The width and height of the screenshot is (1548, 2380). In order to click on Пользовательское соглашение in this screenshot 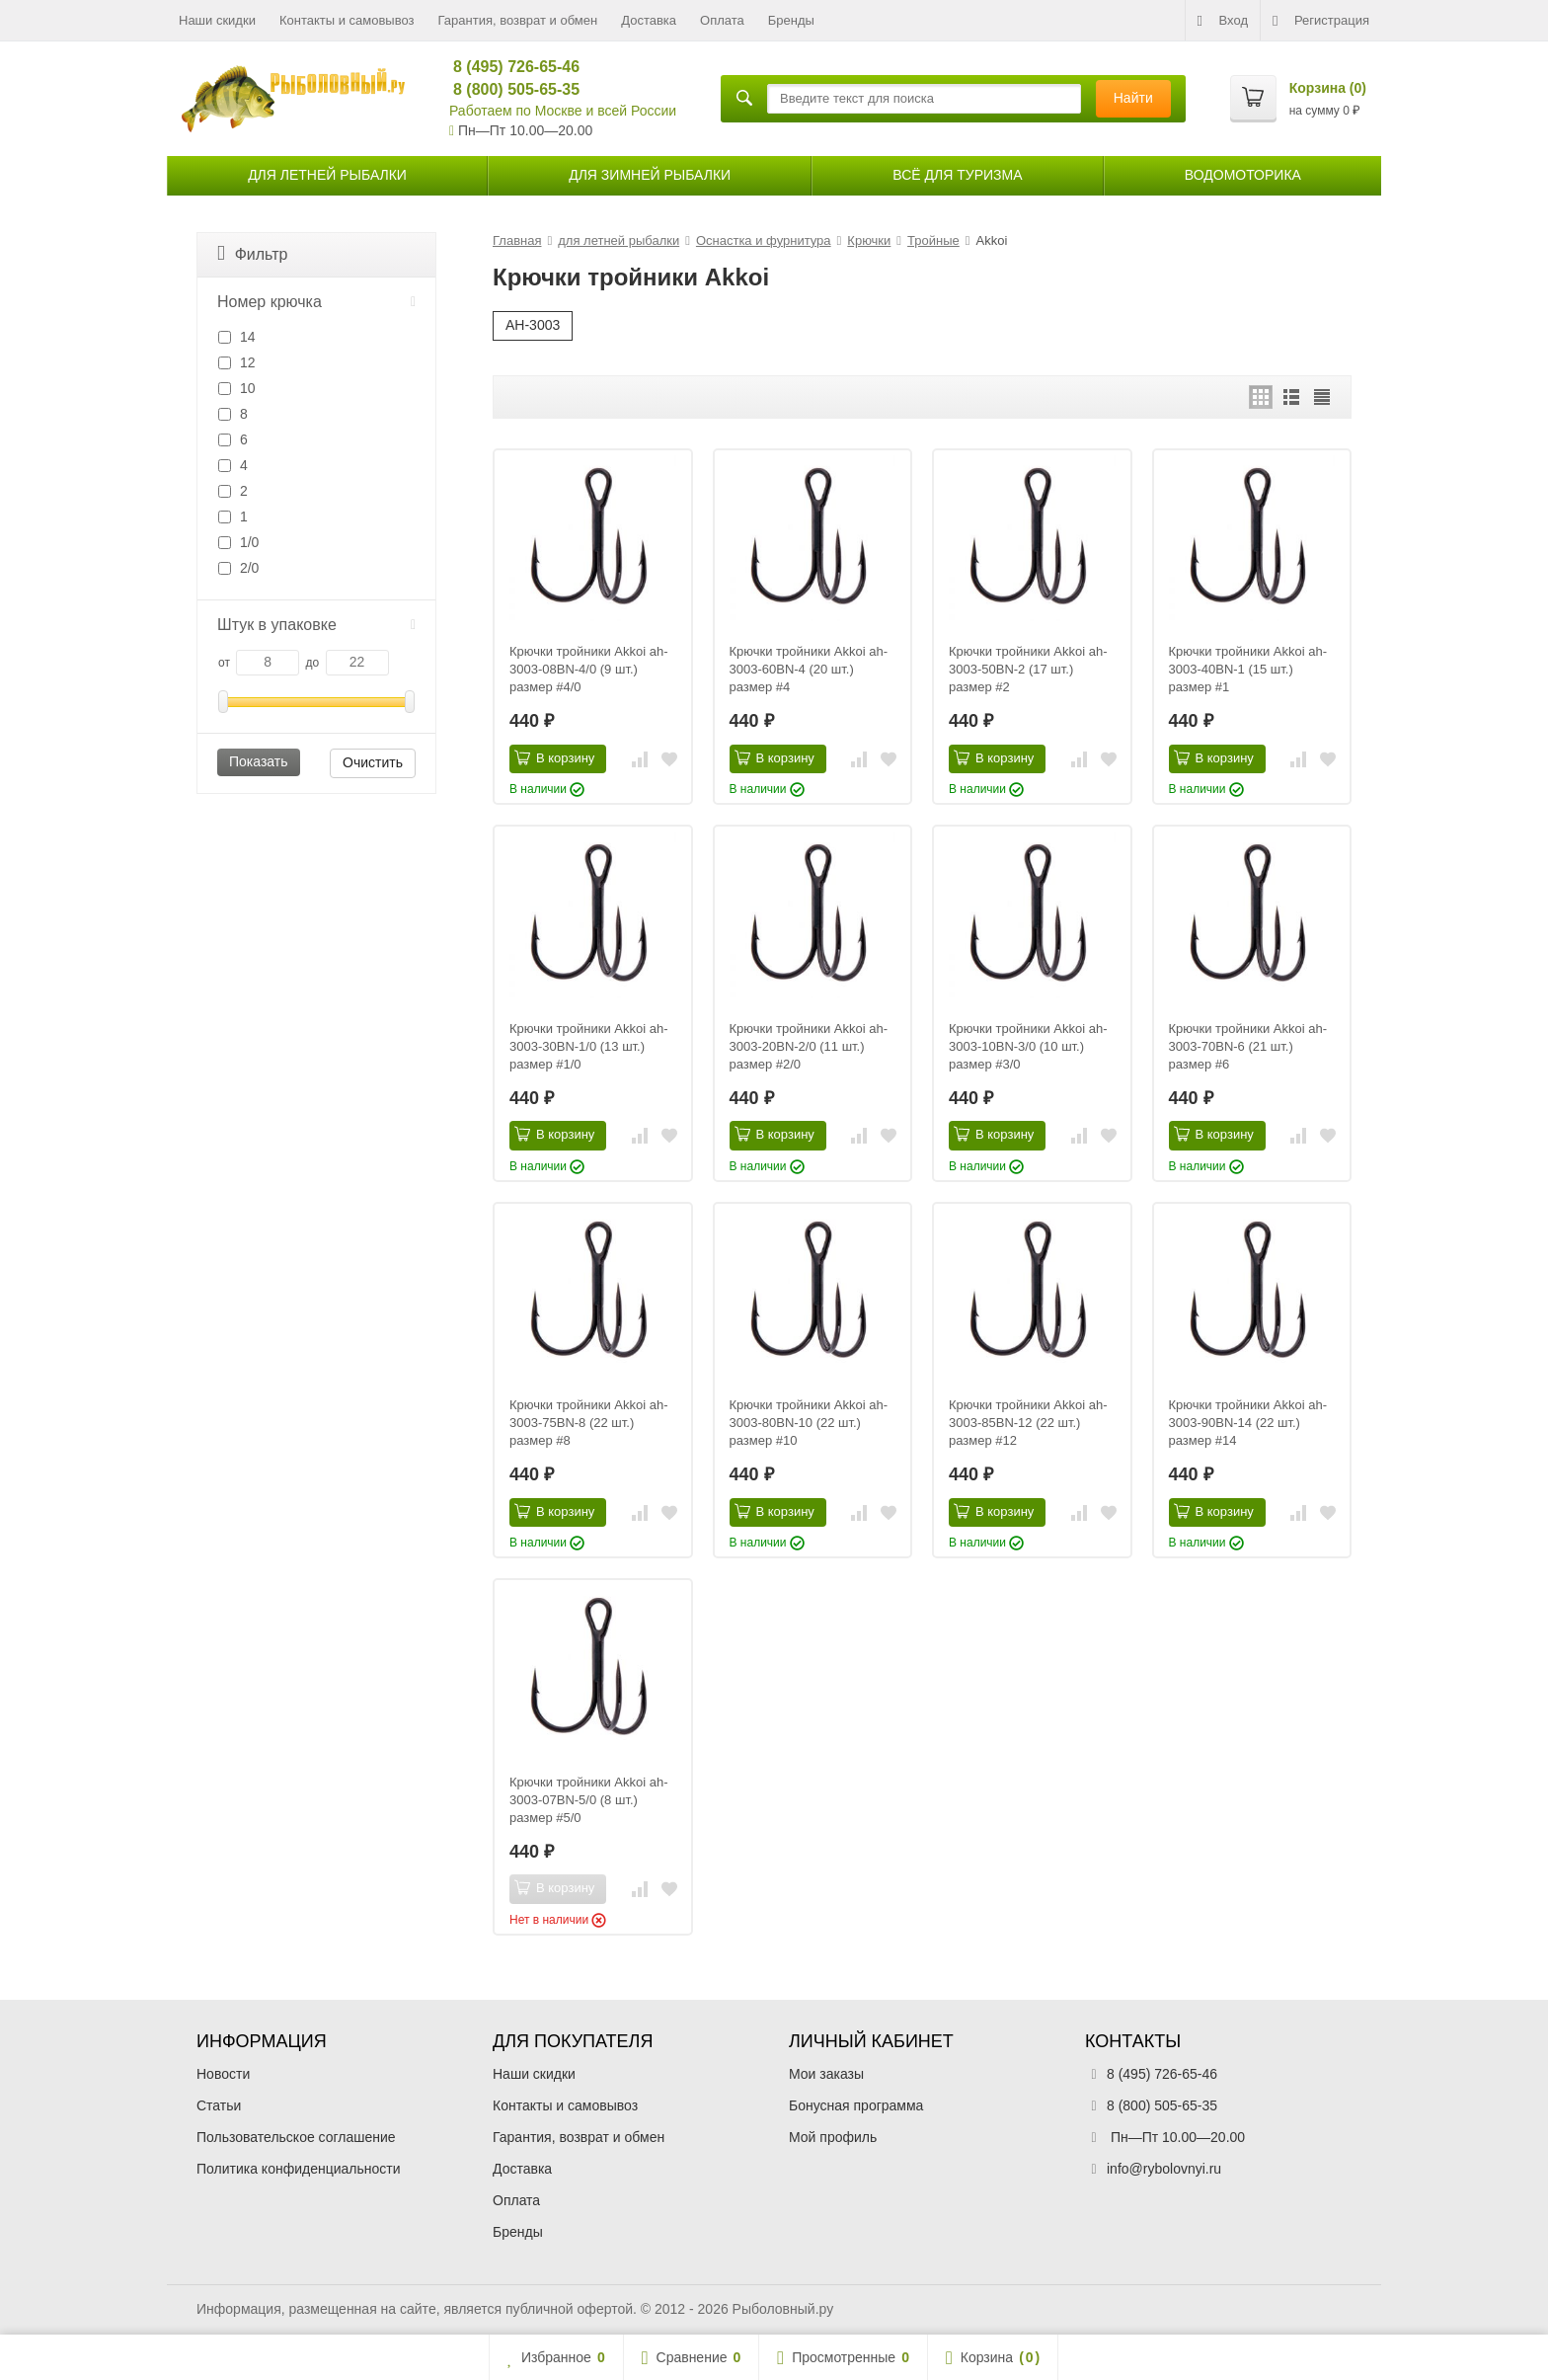, I will do `click(296, 2137)`.